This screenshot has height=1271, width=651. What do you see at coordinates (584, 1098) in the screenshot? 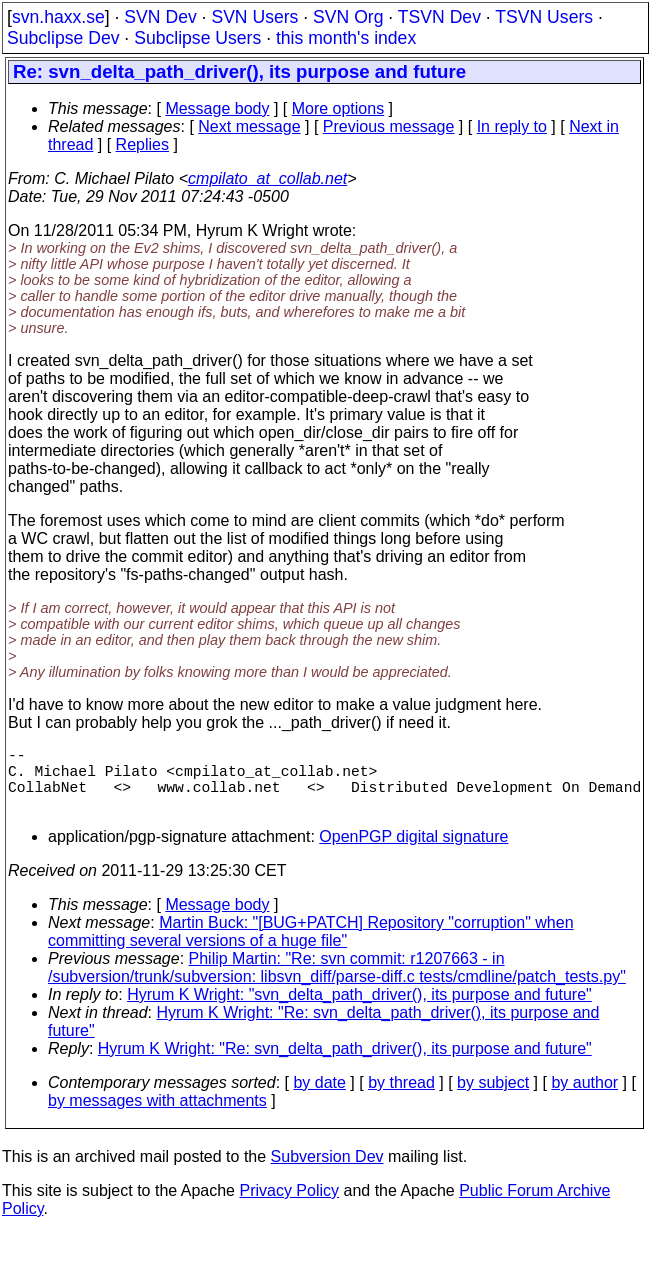
I see `by author` at bounding box center [584, 1098].